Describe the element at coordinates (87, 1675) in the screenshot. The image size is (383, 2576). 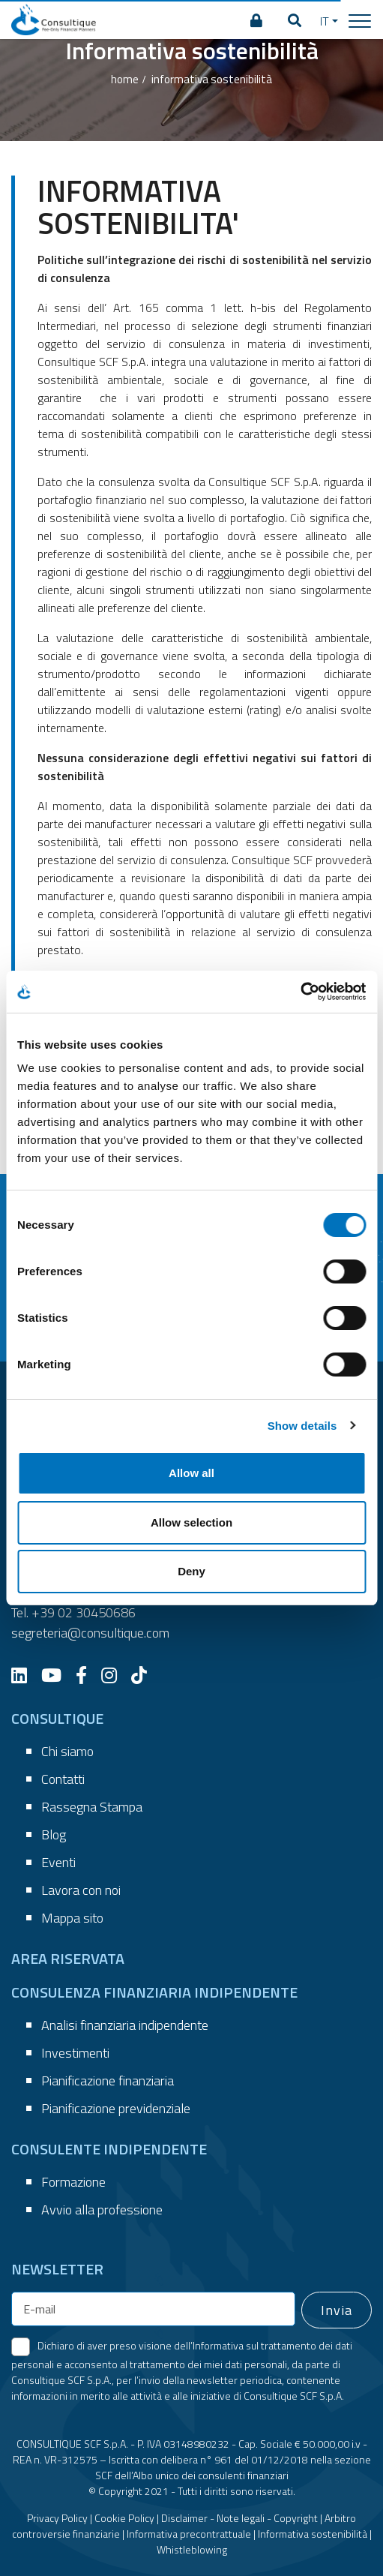
I see `[Facebook]` at that location.